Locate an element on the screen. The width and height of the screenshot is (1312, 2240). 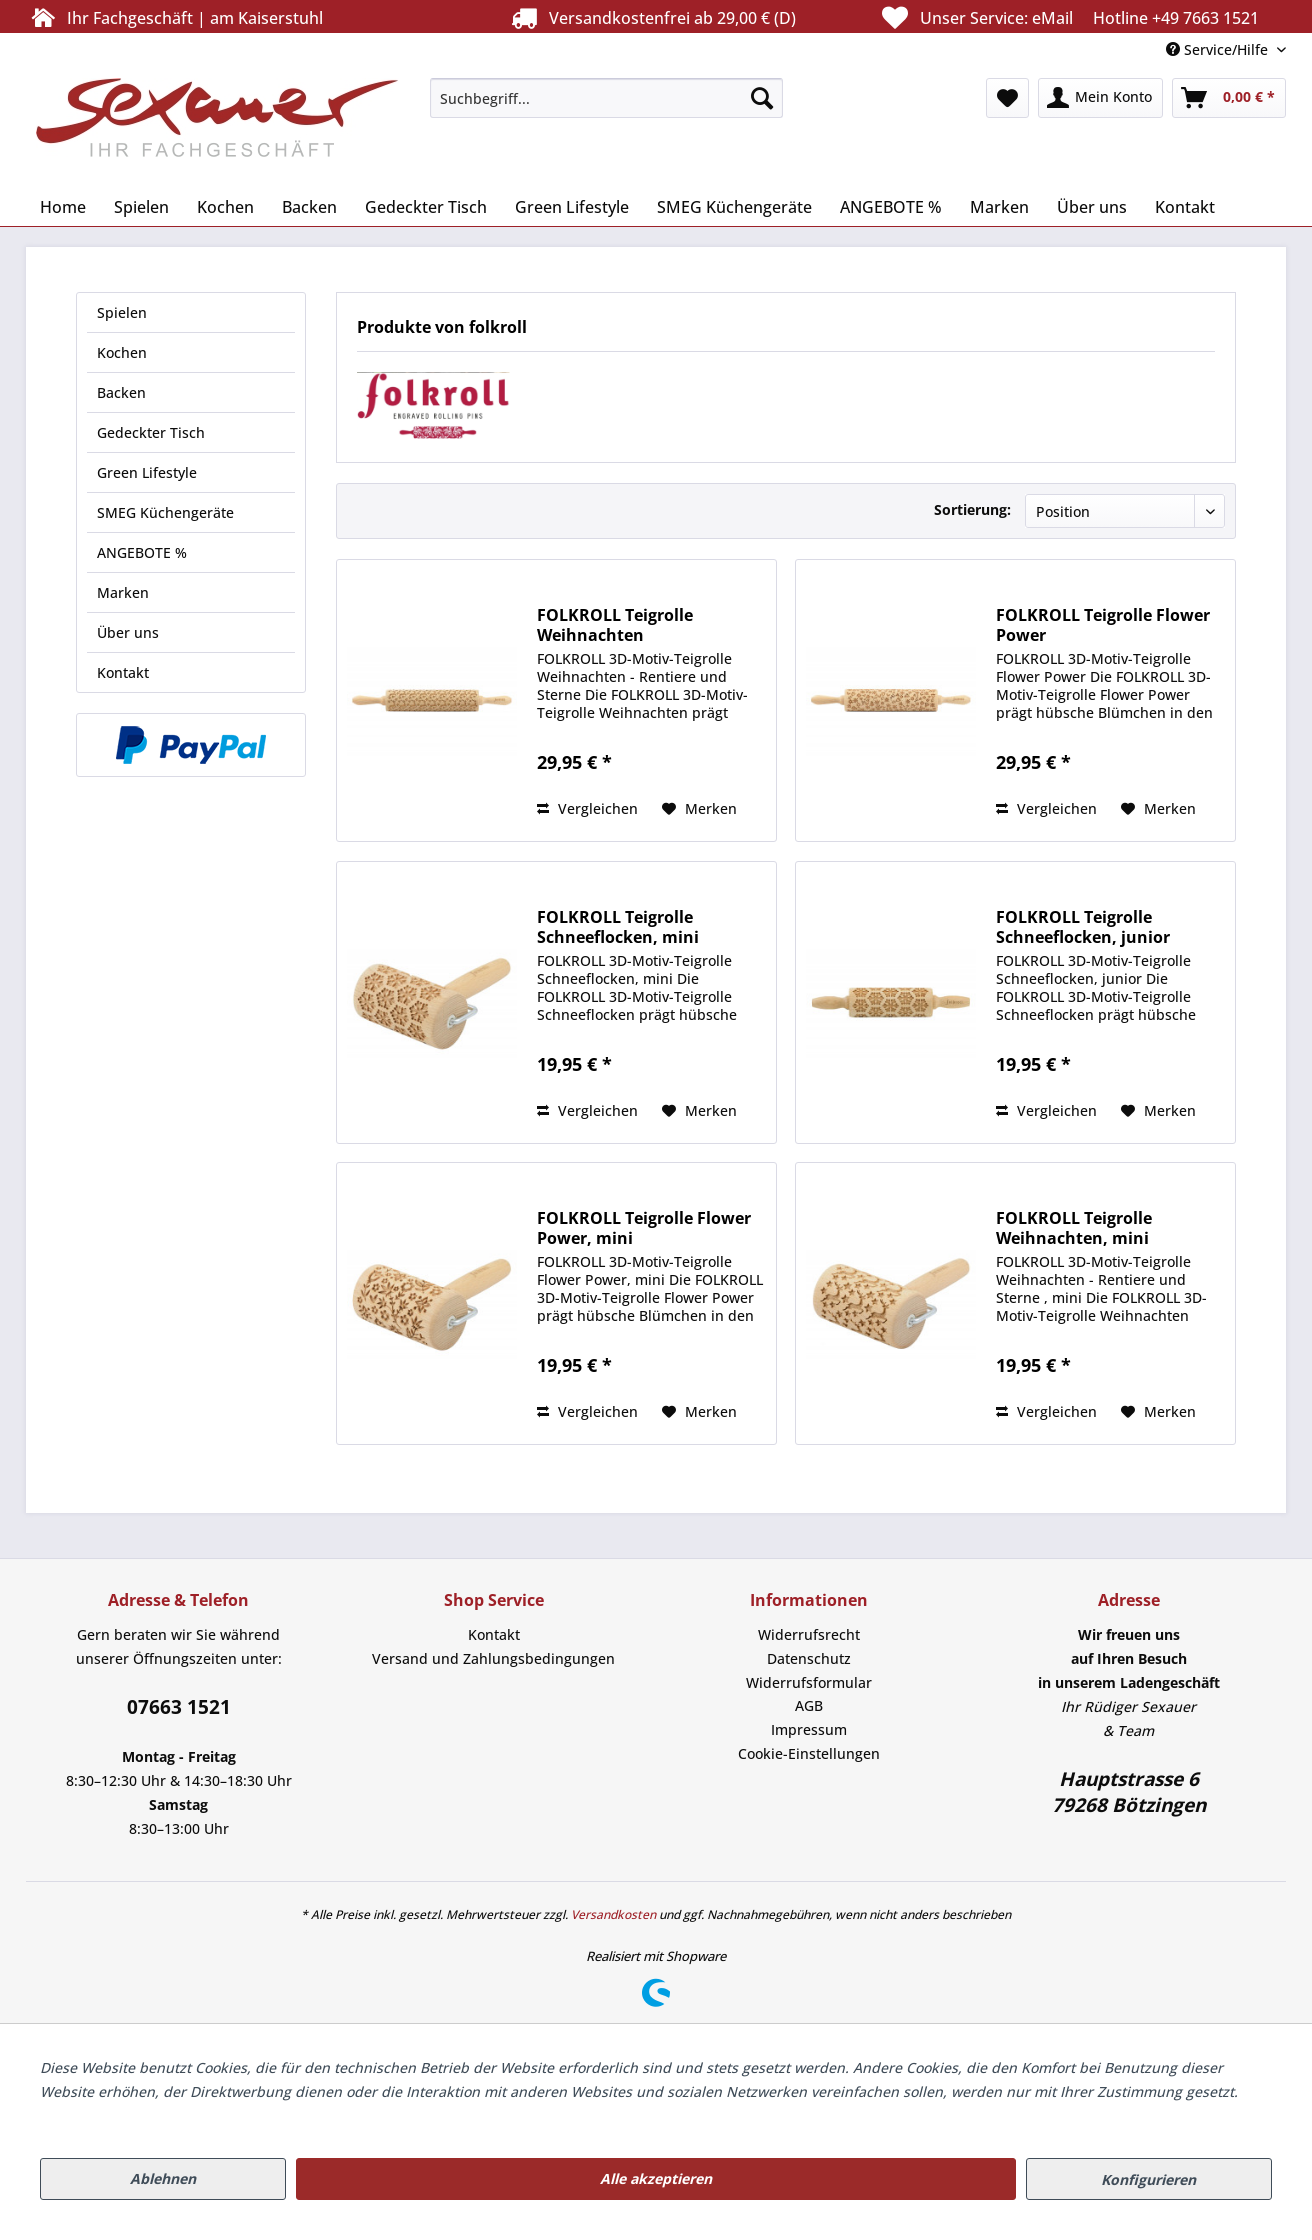
Marken is located at coordinates (123, 592).